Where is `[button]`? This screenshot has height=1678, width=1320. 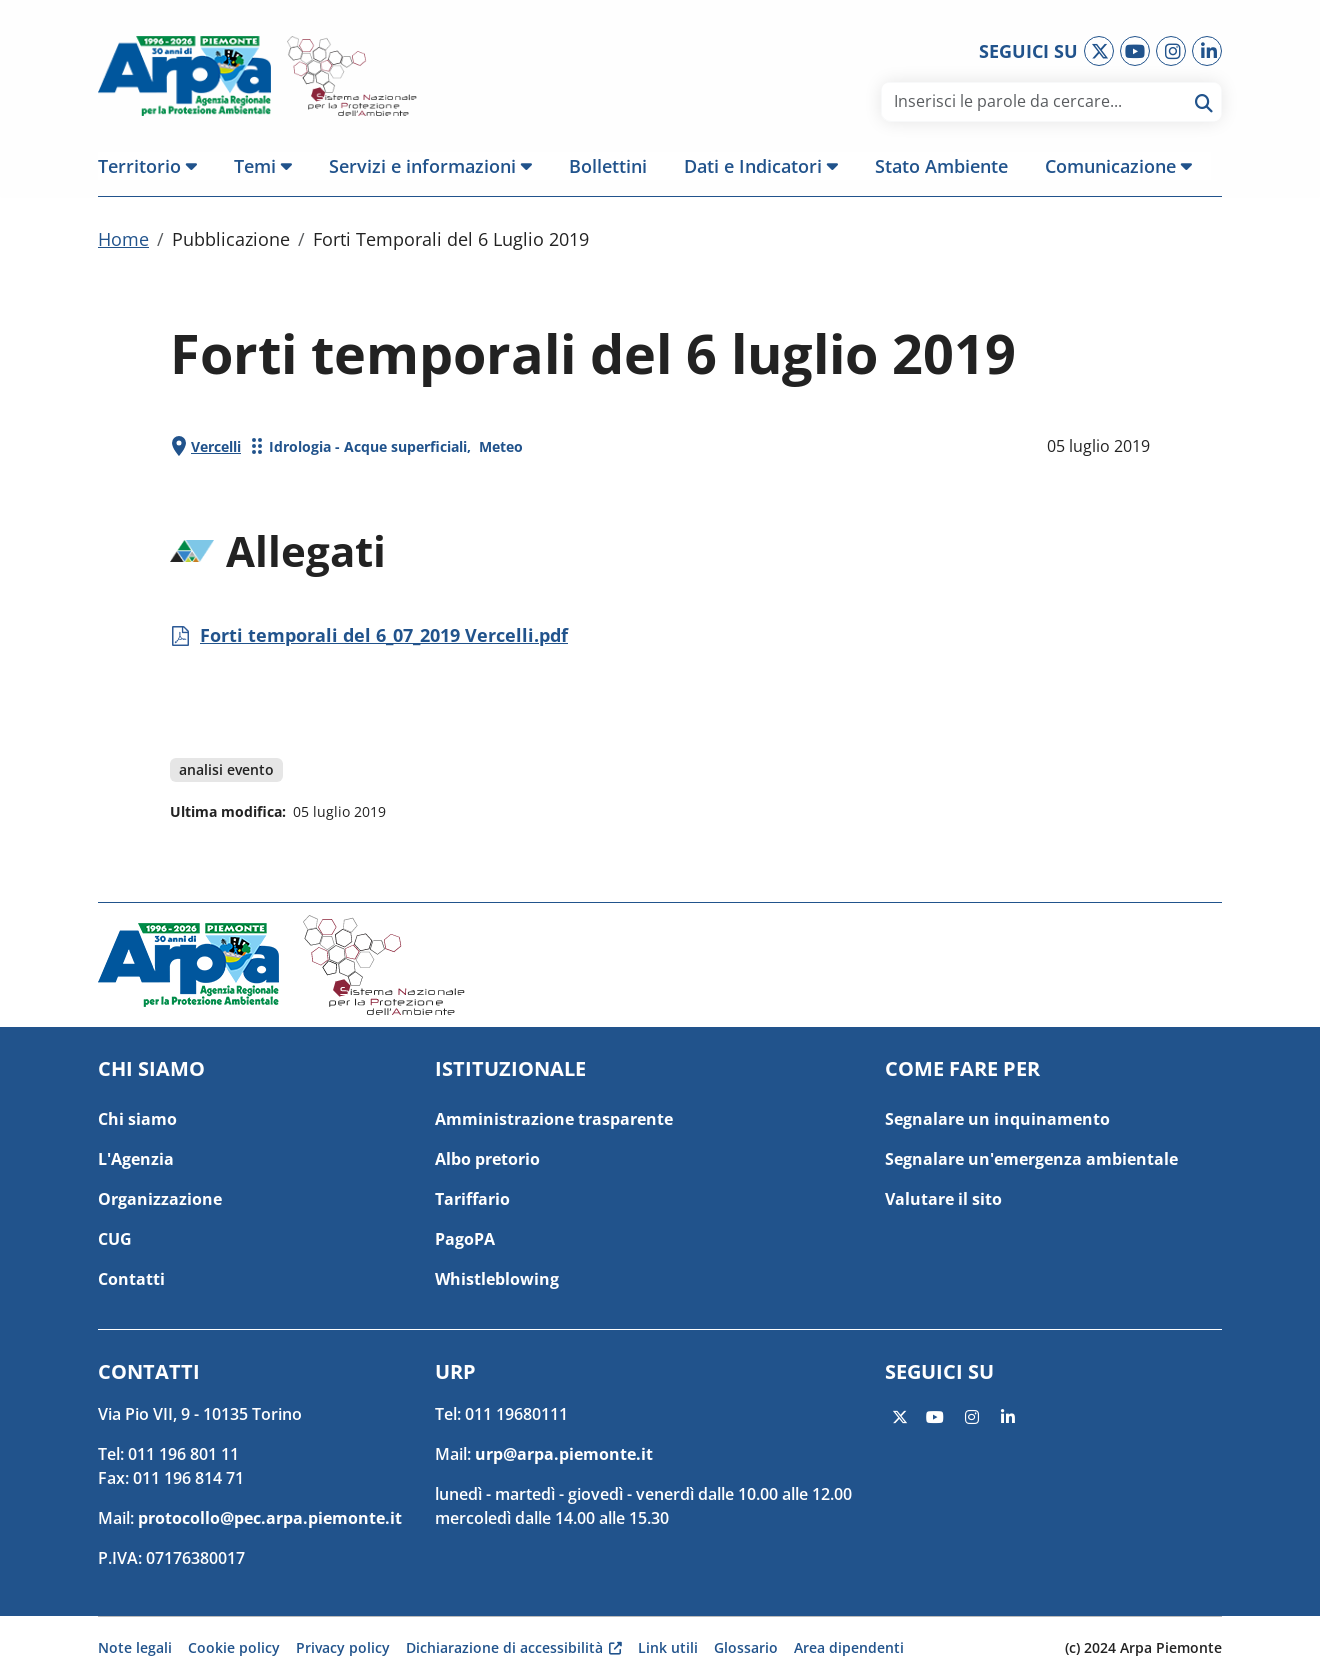 [button] is located at coordinates (157, 166).